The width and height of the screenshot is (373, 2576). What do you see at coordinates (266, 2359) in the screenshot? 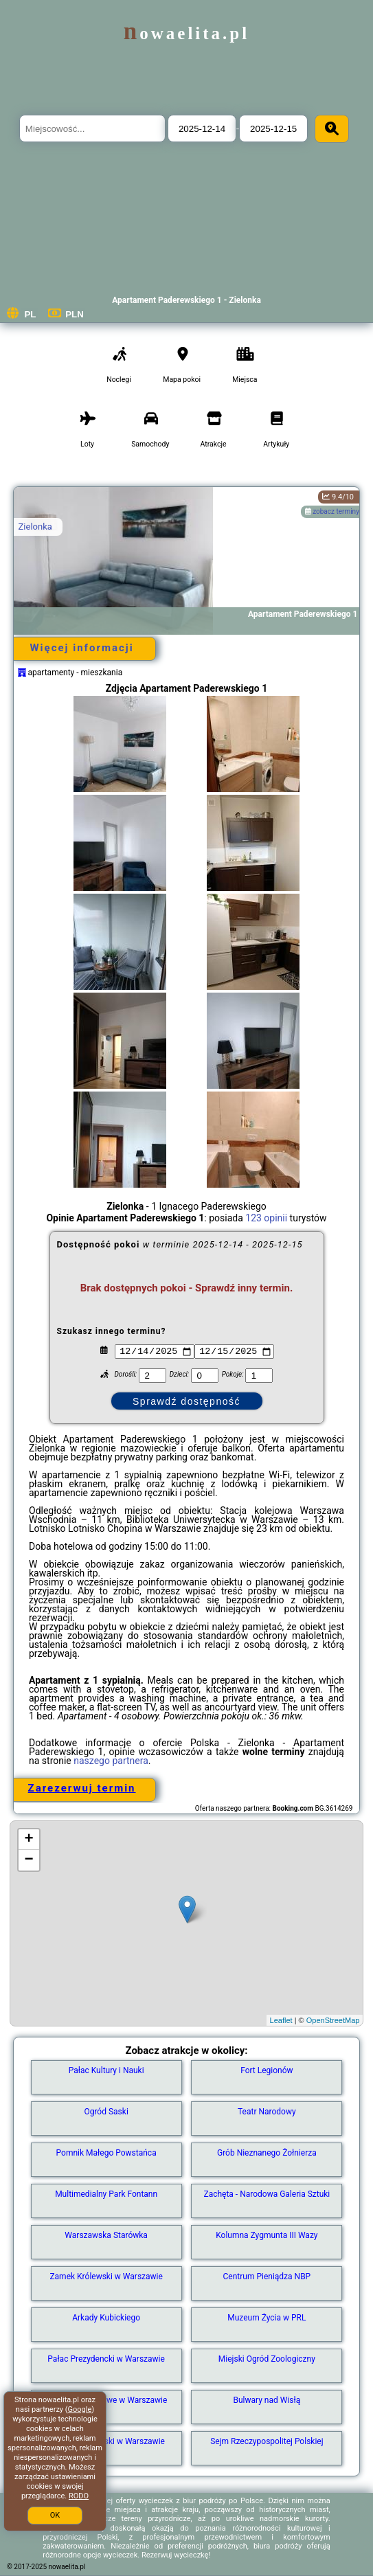
I see `Miejski Ogród Zoologiczny` at bounding box center [266, 2359].